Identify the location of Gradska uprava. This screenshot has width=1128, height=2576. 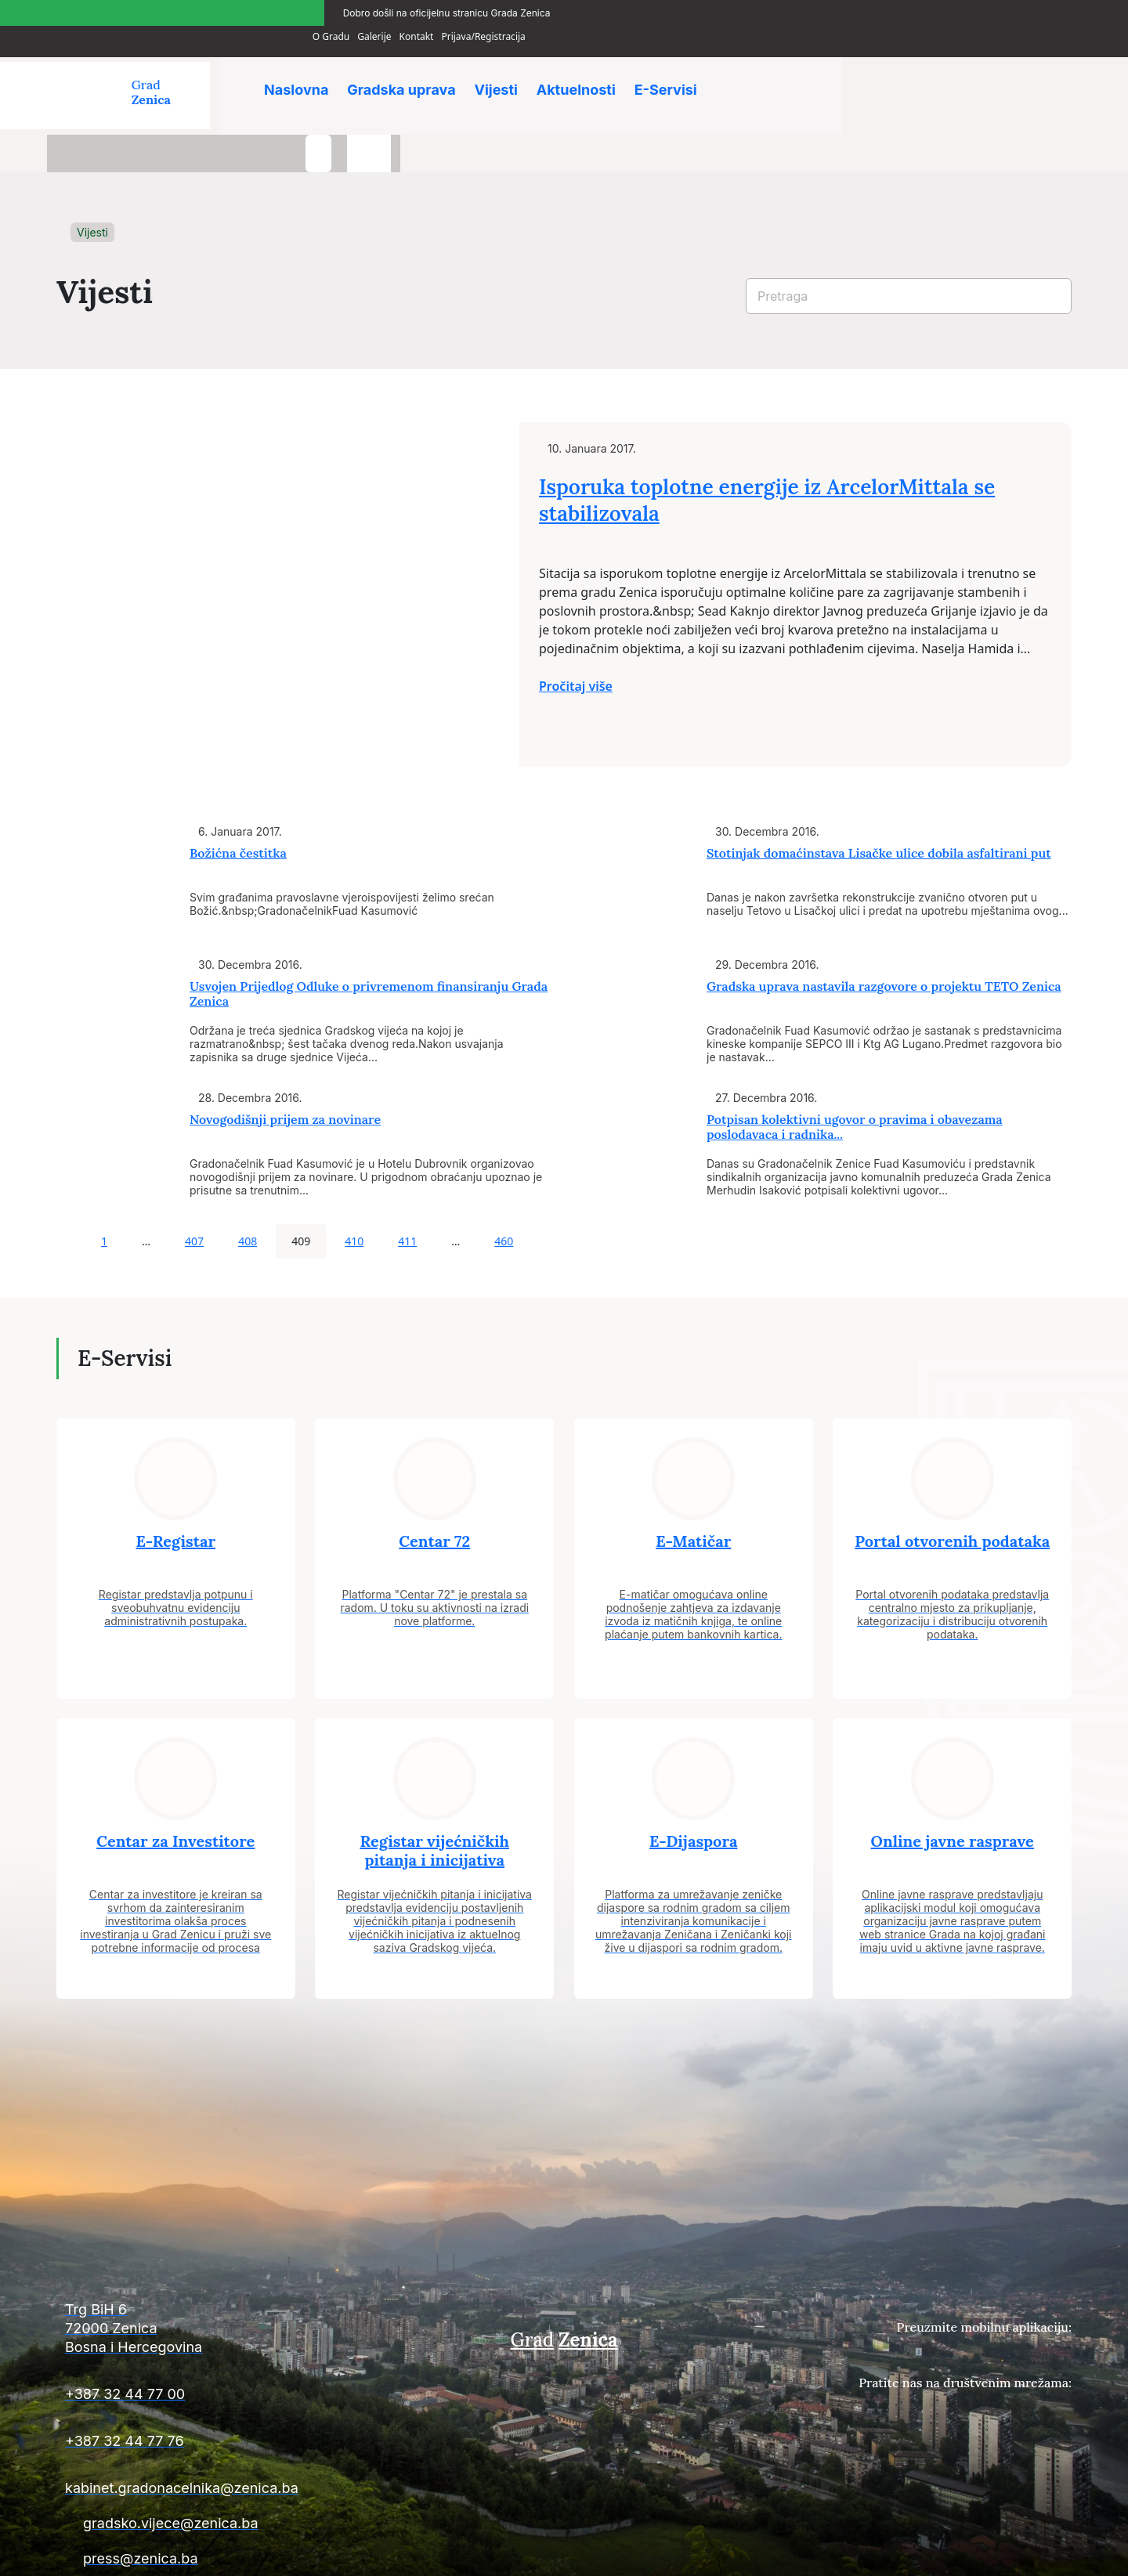
(405, 70).